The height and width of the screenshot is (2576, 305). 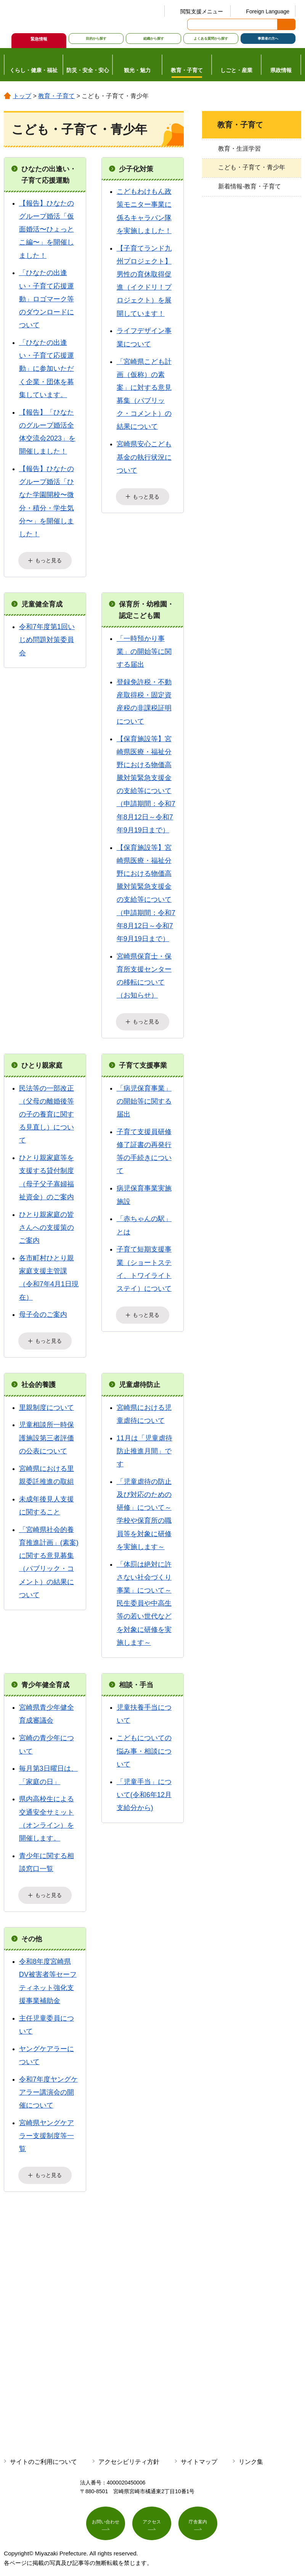 I want to click on サイトマップ, so click(x=199, y=2449).